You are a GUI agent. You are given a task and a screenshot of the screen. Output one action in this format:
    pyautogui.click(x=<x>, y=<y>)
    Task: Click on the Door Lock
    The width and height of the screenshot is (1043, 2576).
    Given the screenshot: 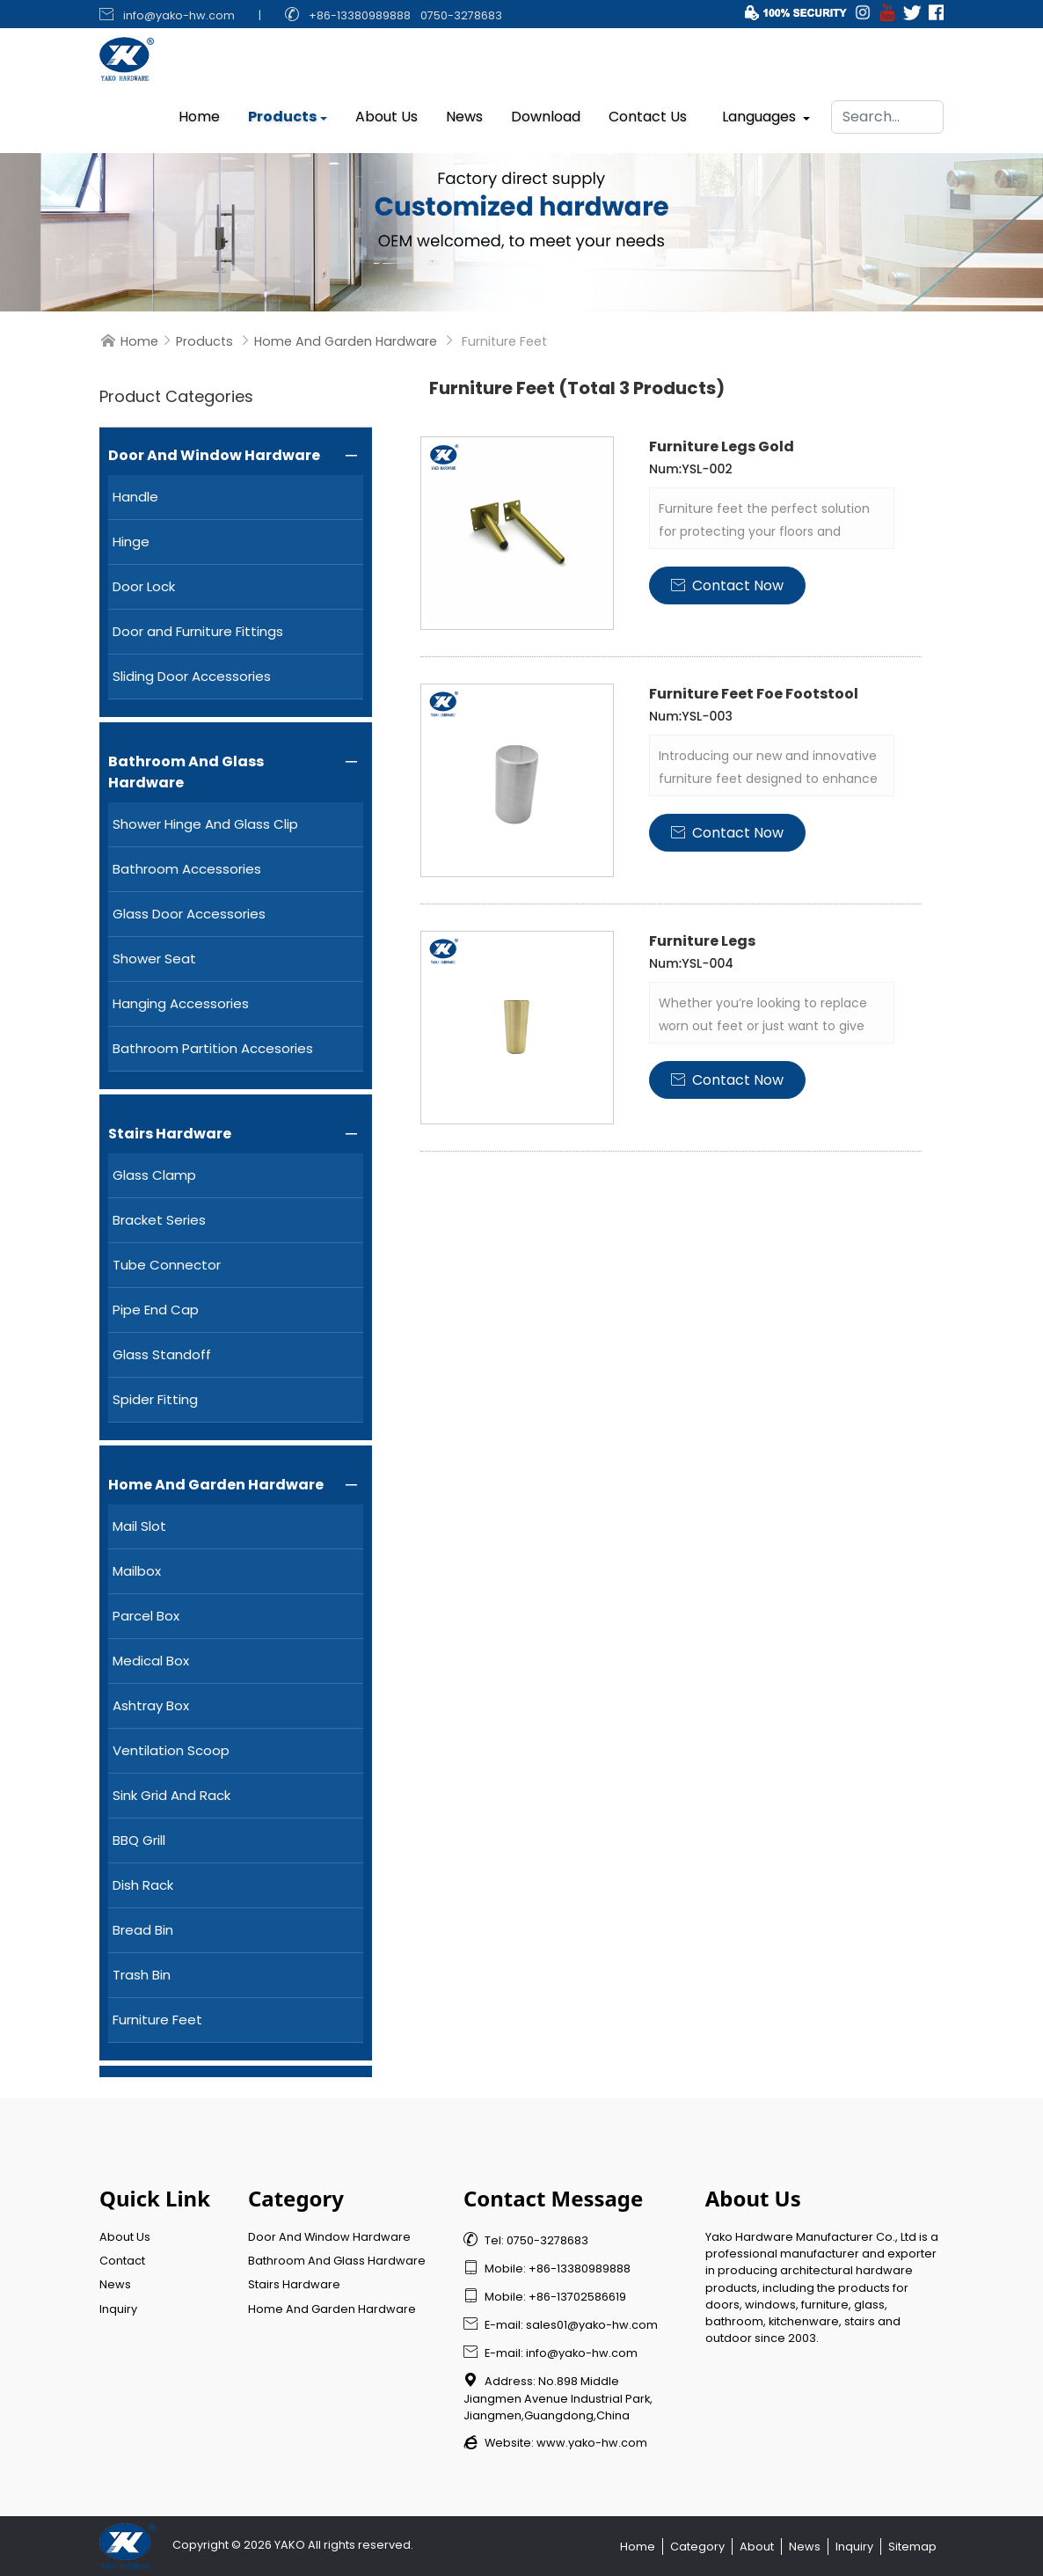 What is the action you would take?
    pyautogui.click(x=144, y=586)
    